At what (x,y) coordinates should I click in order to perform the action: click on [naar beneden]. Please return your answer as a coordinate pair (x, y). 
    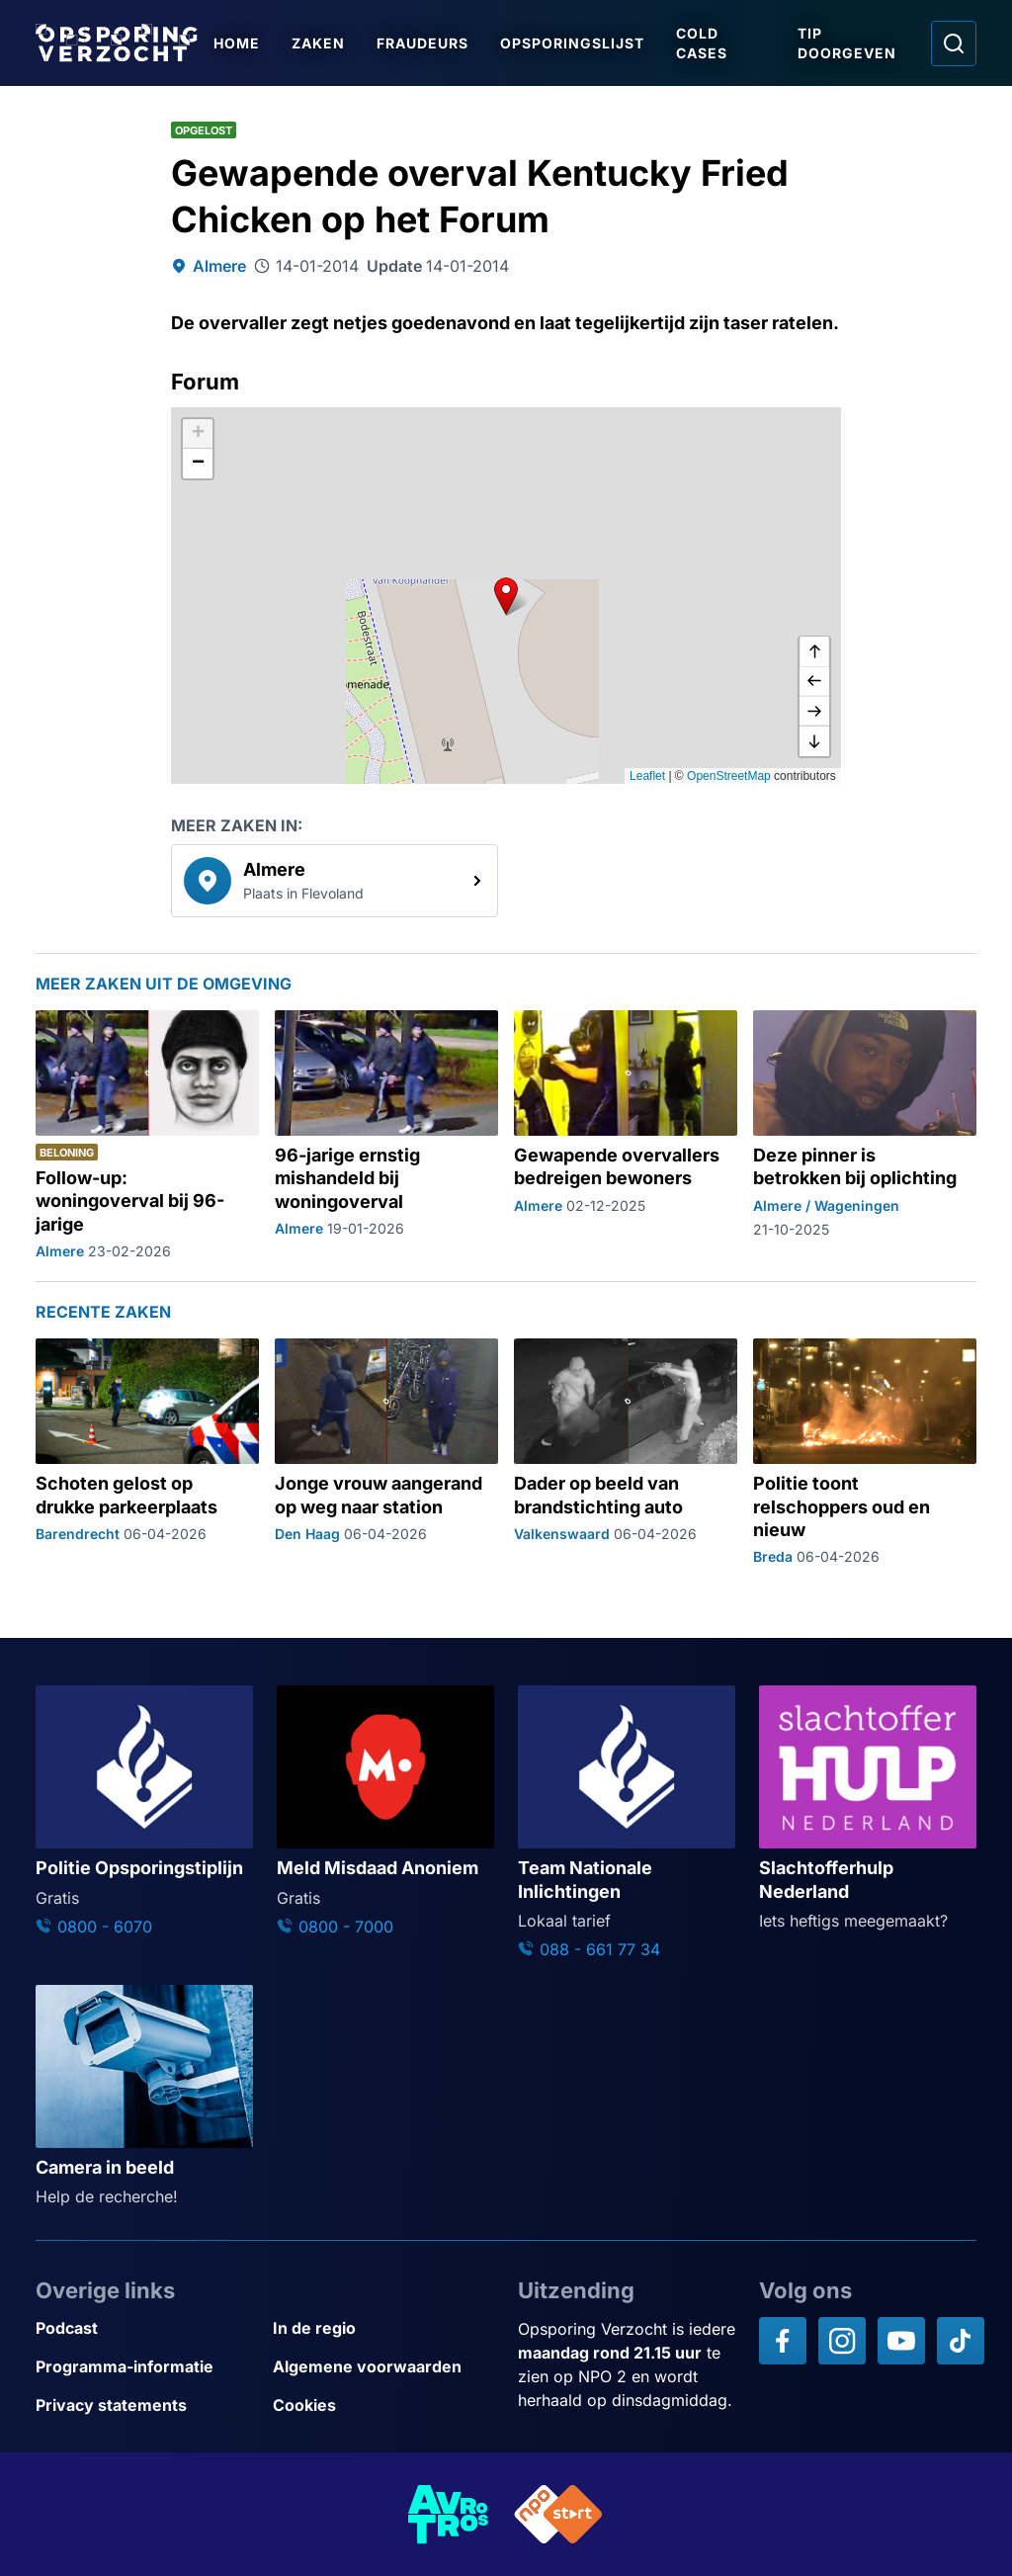
    Looking at the image, I should click on (814, 741).